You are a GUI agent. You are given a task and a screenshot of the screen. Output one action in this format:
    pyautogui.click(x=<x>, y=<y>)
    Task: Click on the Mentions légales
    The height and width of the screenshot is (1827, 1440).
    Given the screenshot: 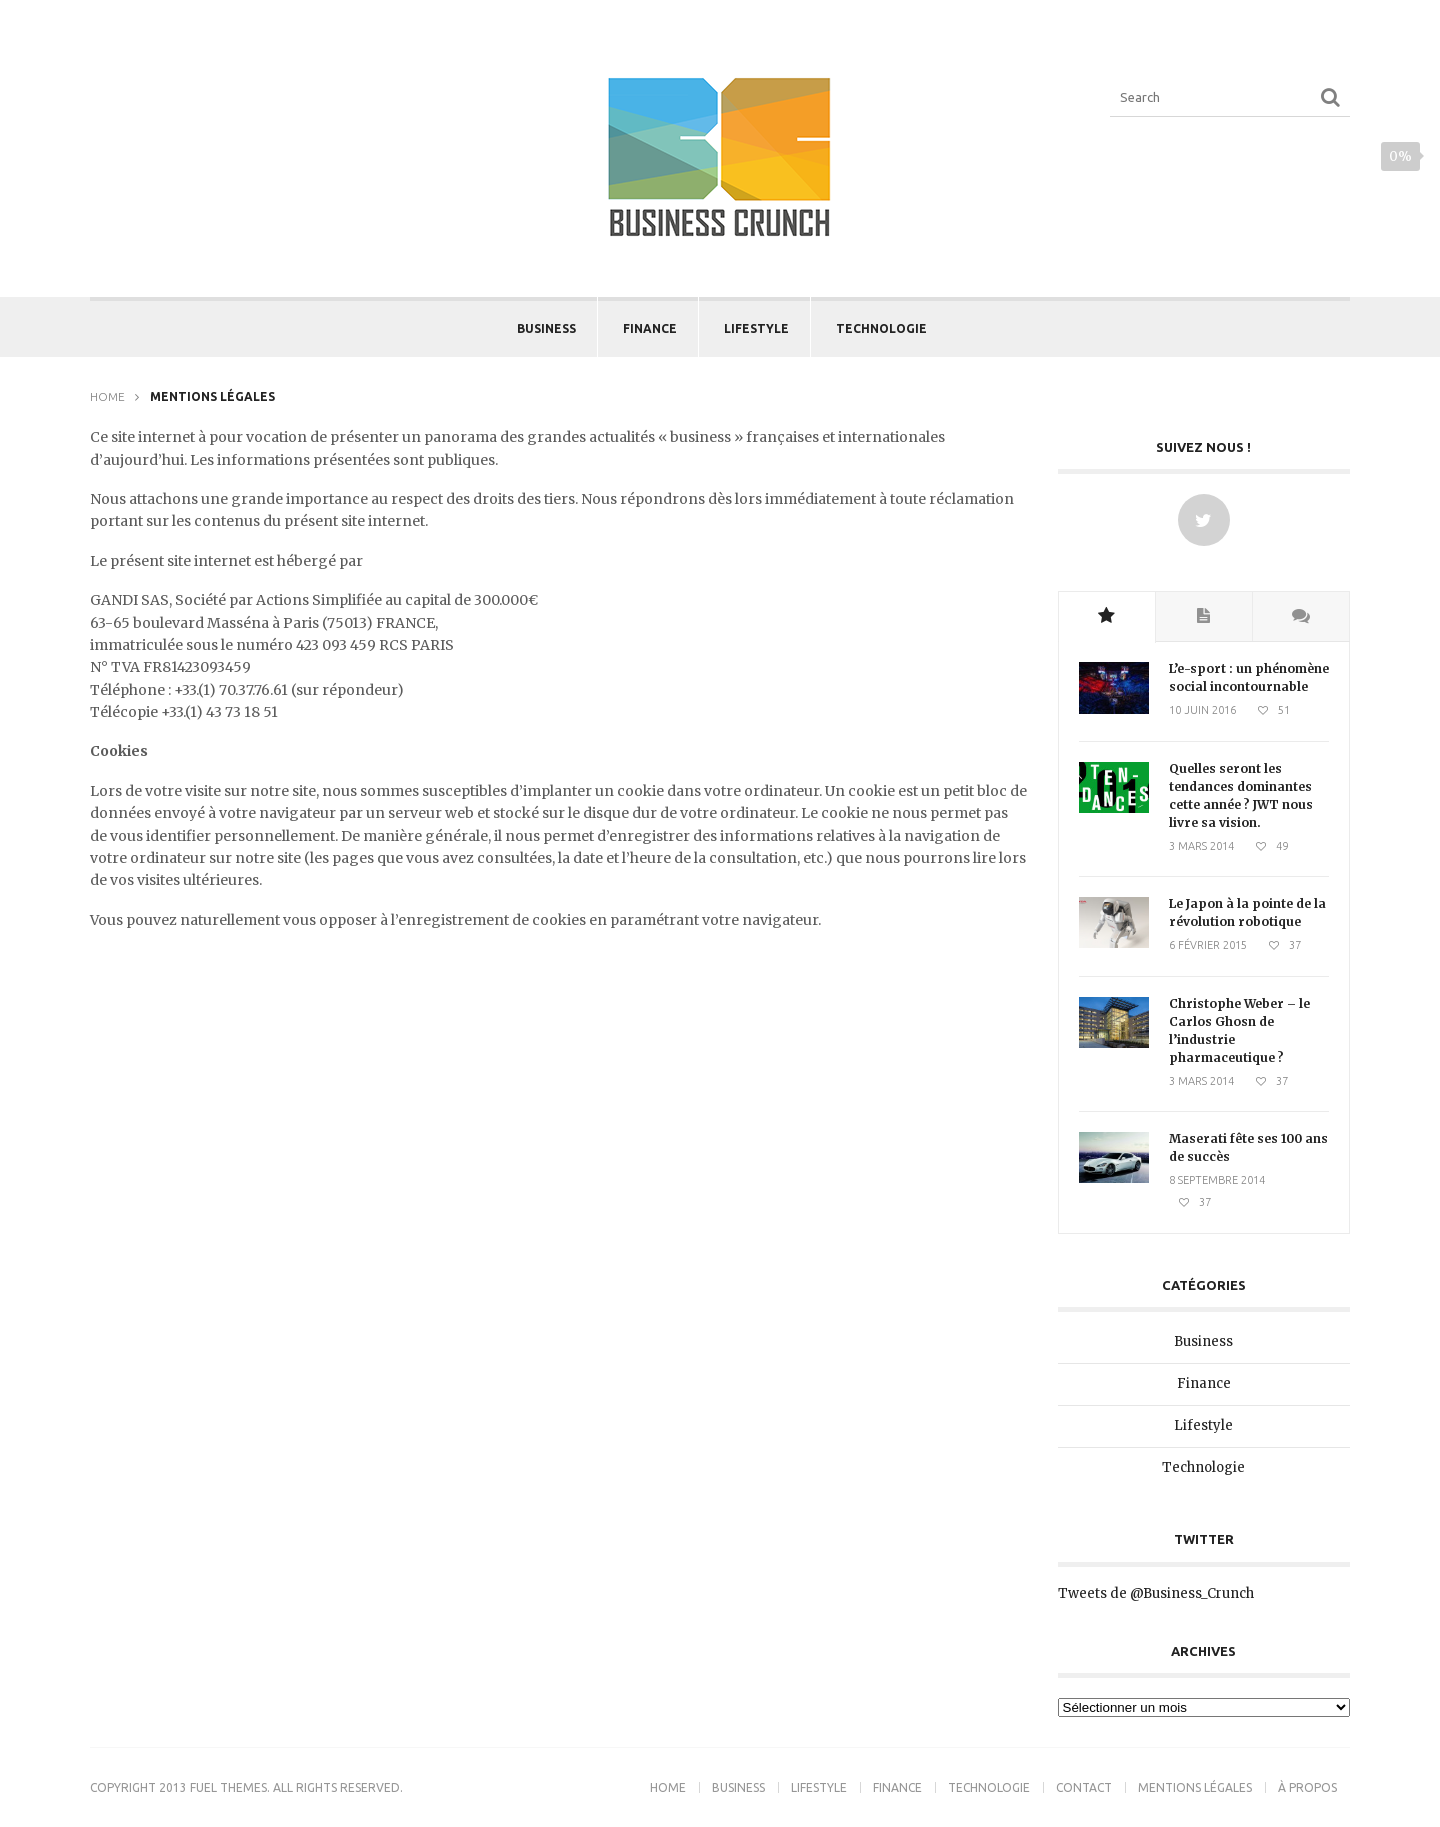 What is the action you would take?
    pyautogui.click(x=1195, y=1787)
    